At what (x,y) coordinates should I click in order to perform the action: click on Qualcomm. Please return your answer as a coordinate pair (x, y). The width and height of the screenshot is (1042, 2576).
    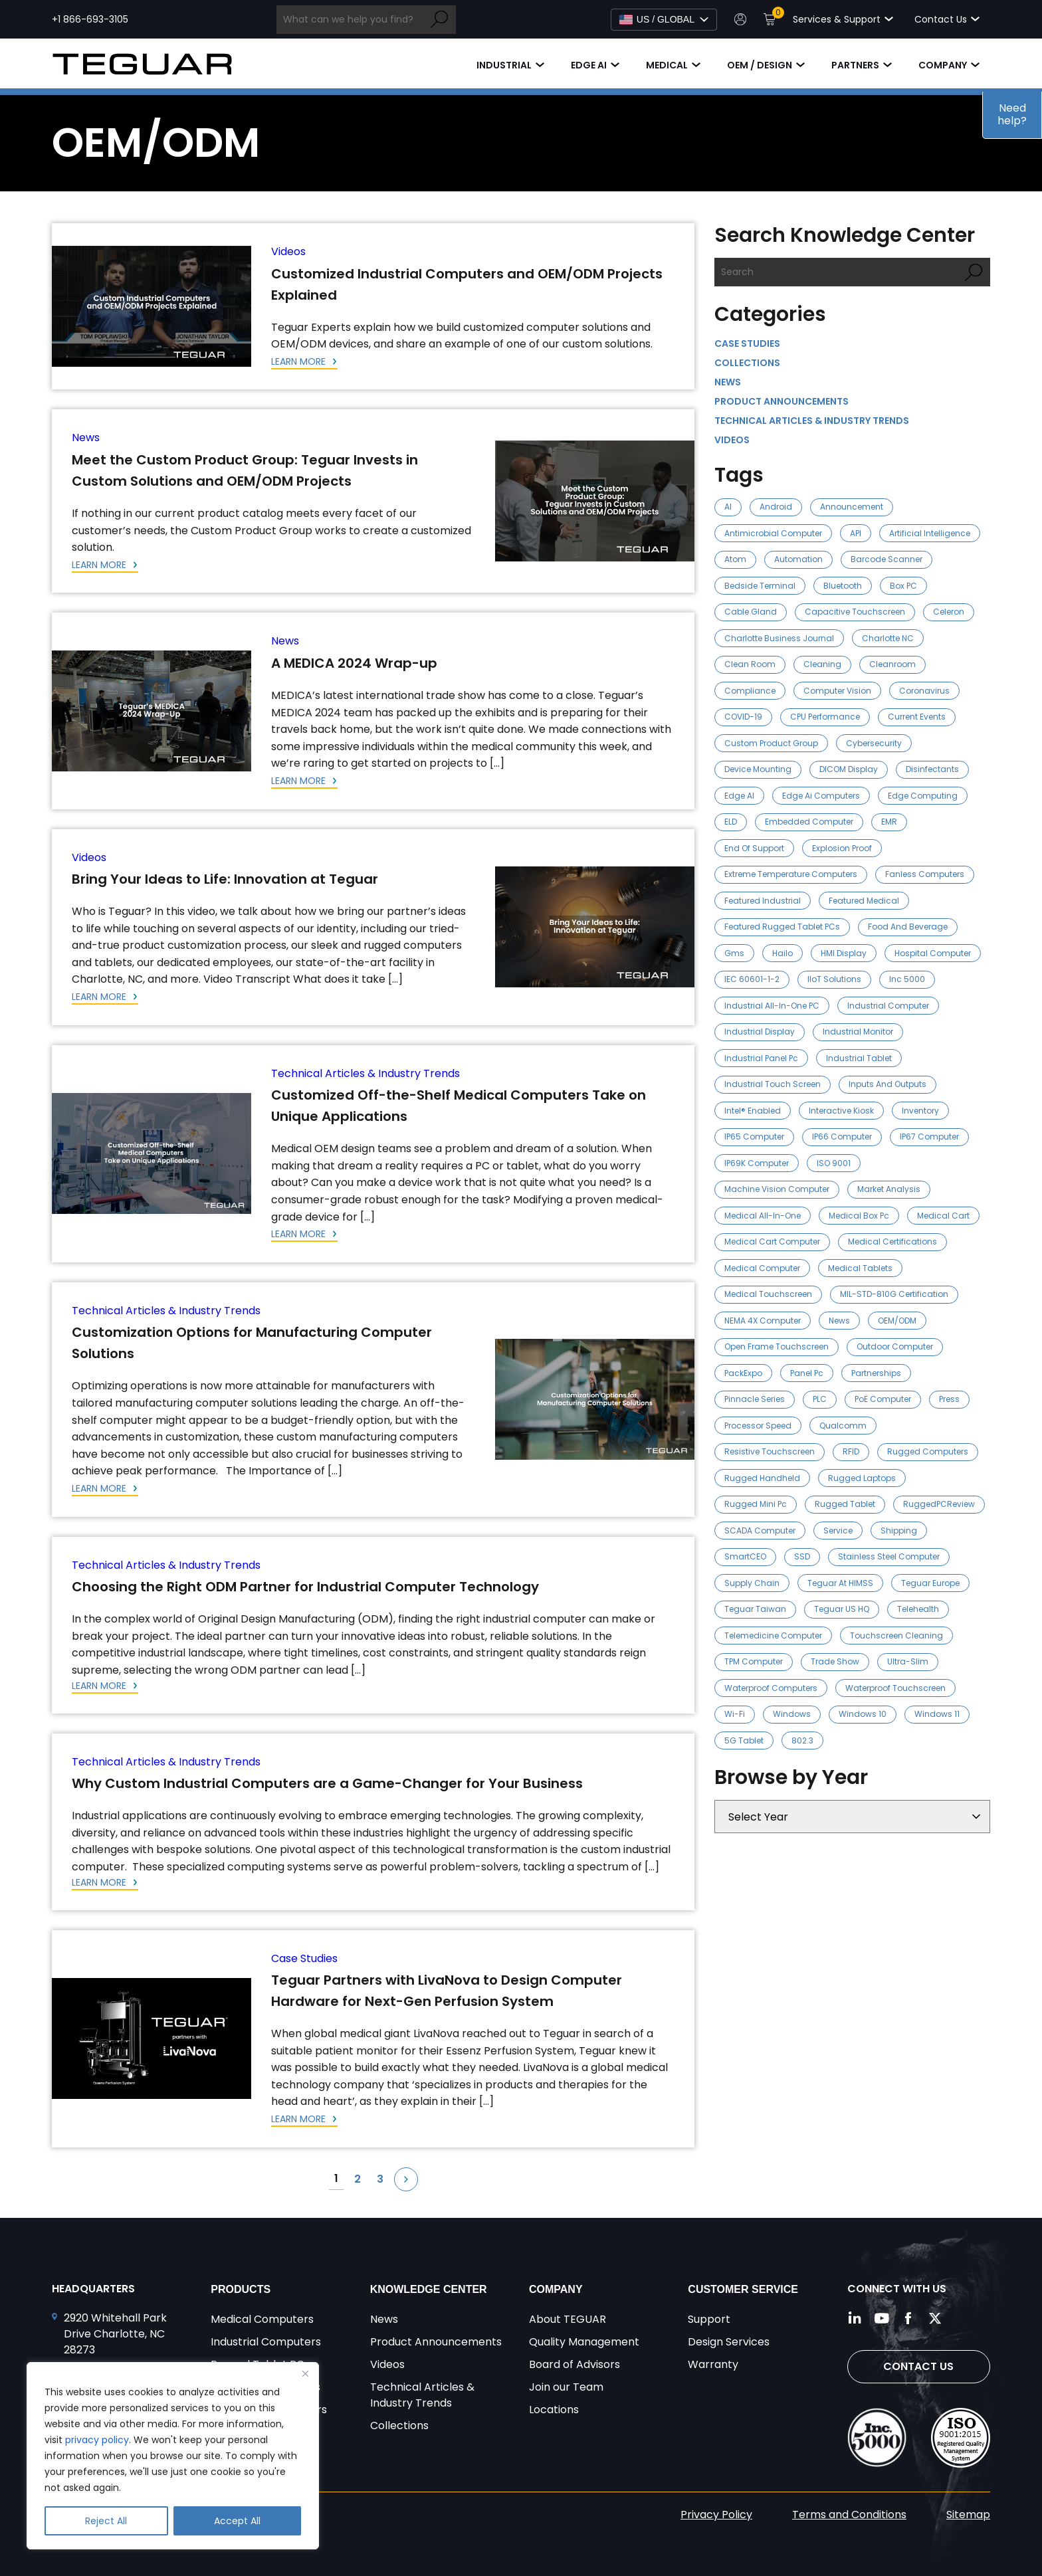
    Looking at the image, I should click on (843, 1425).